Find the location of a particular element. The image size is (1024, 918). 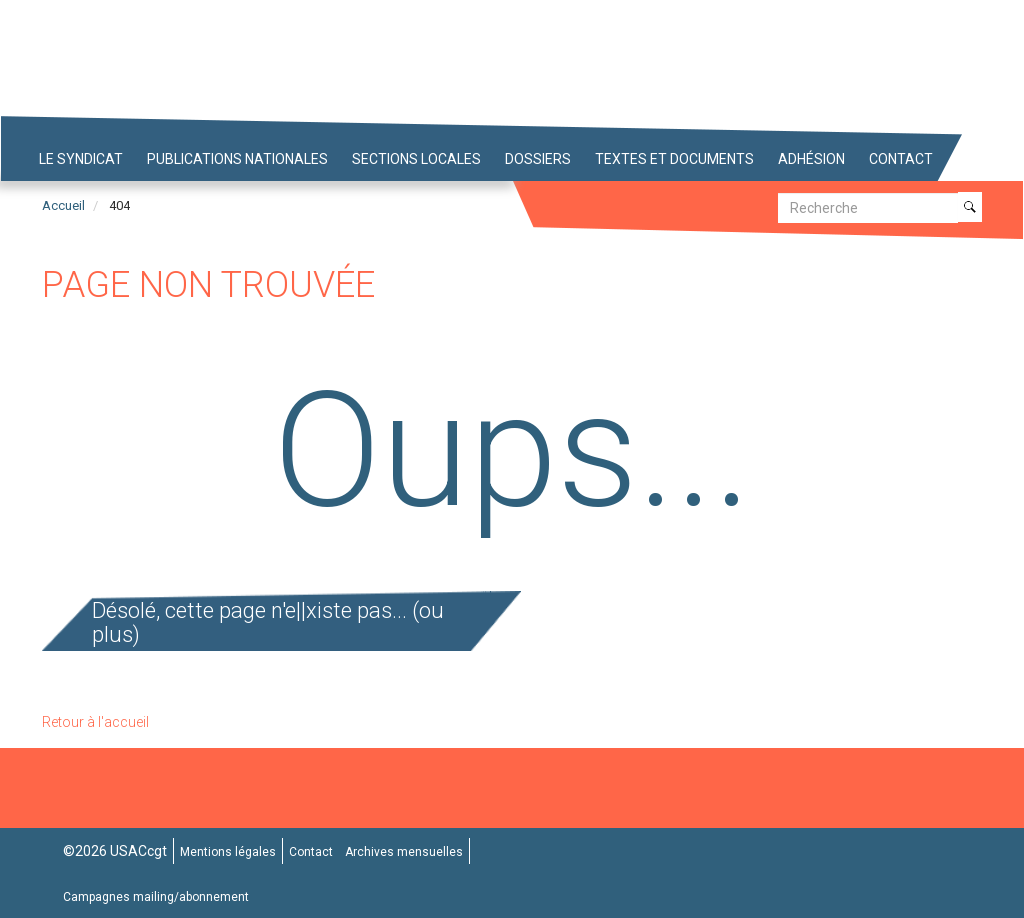

Textes et Documents is located at coordinates (674, 159).